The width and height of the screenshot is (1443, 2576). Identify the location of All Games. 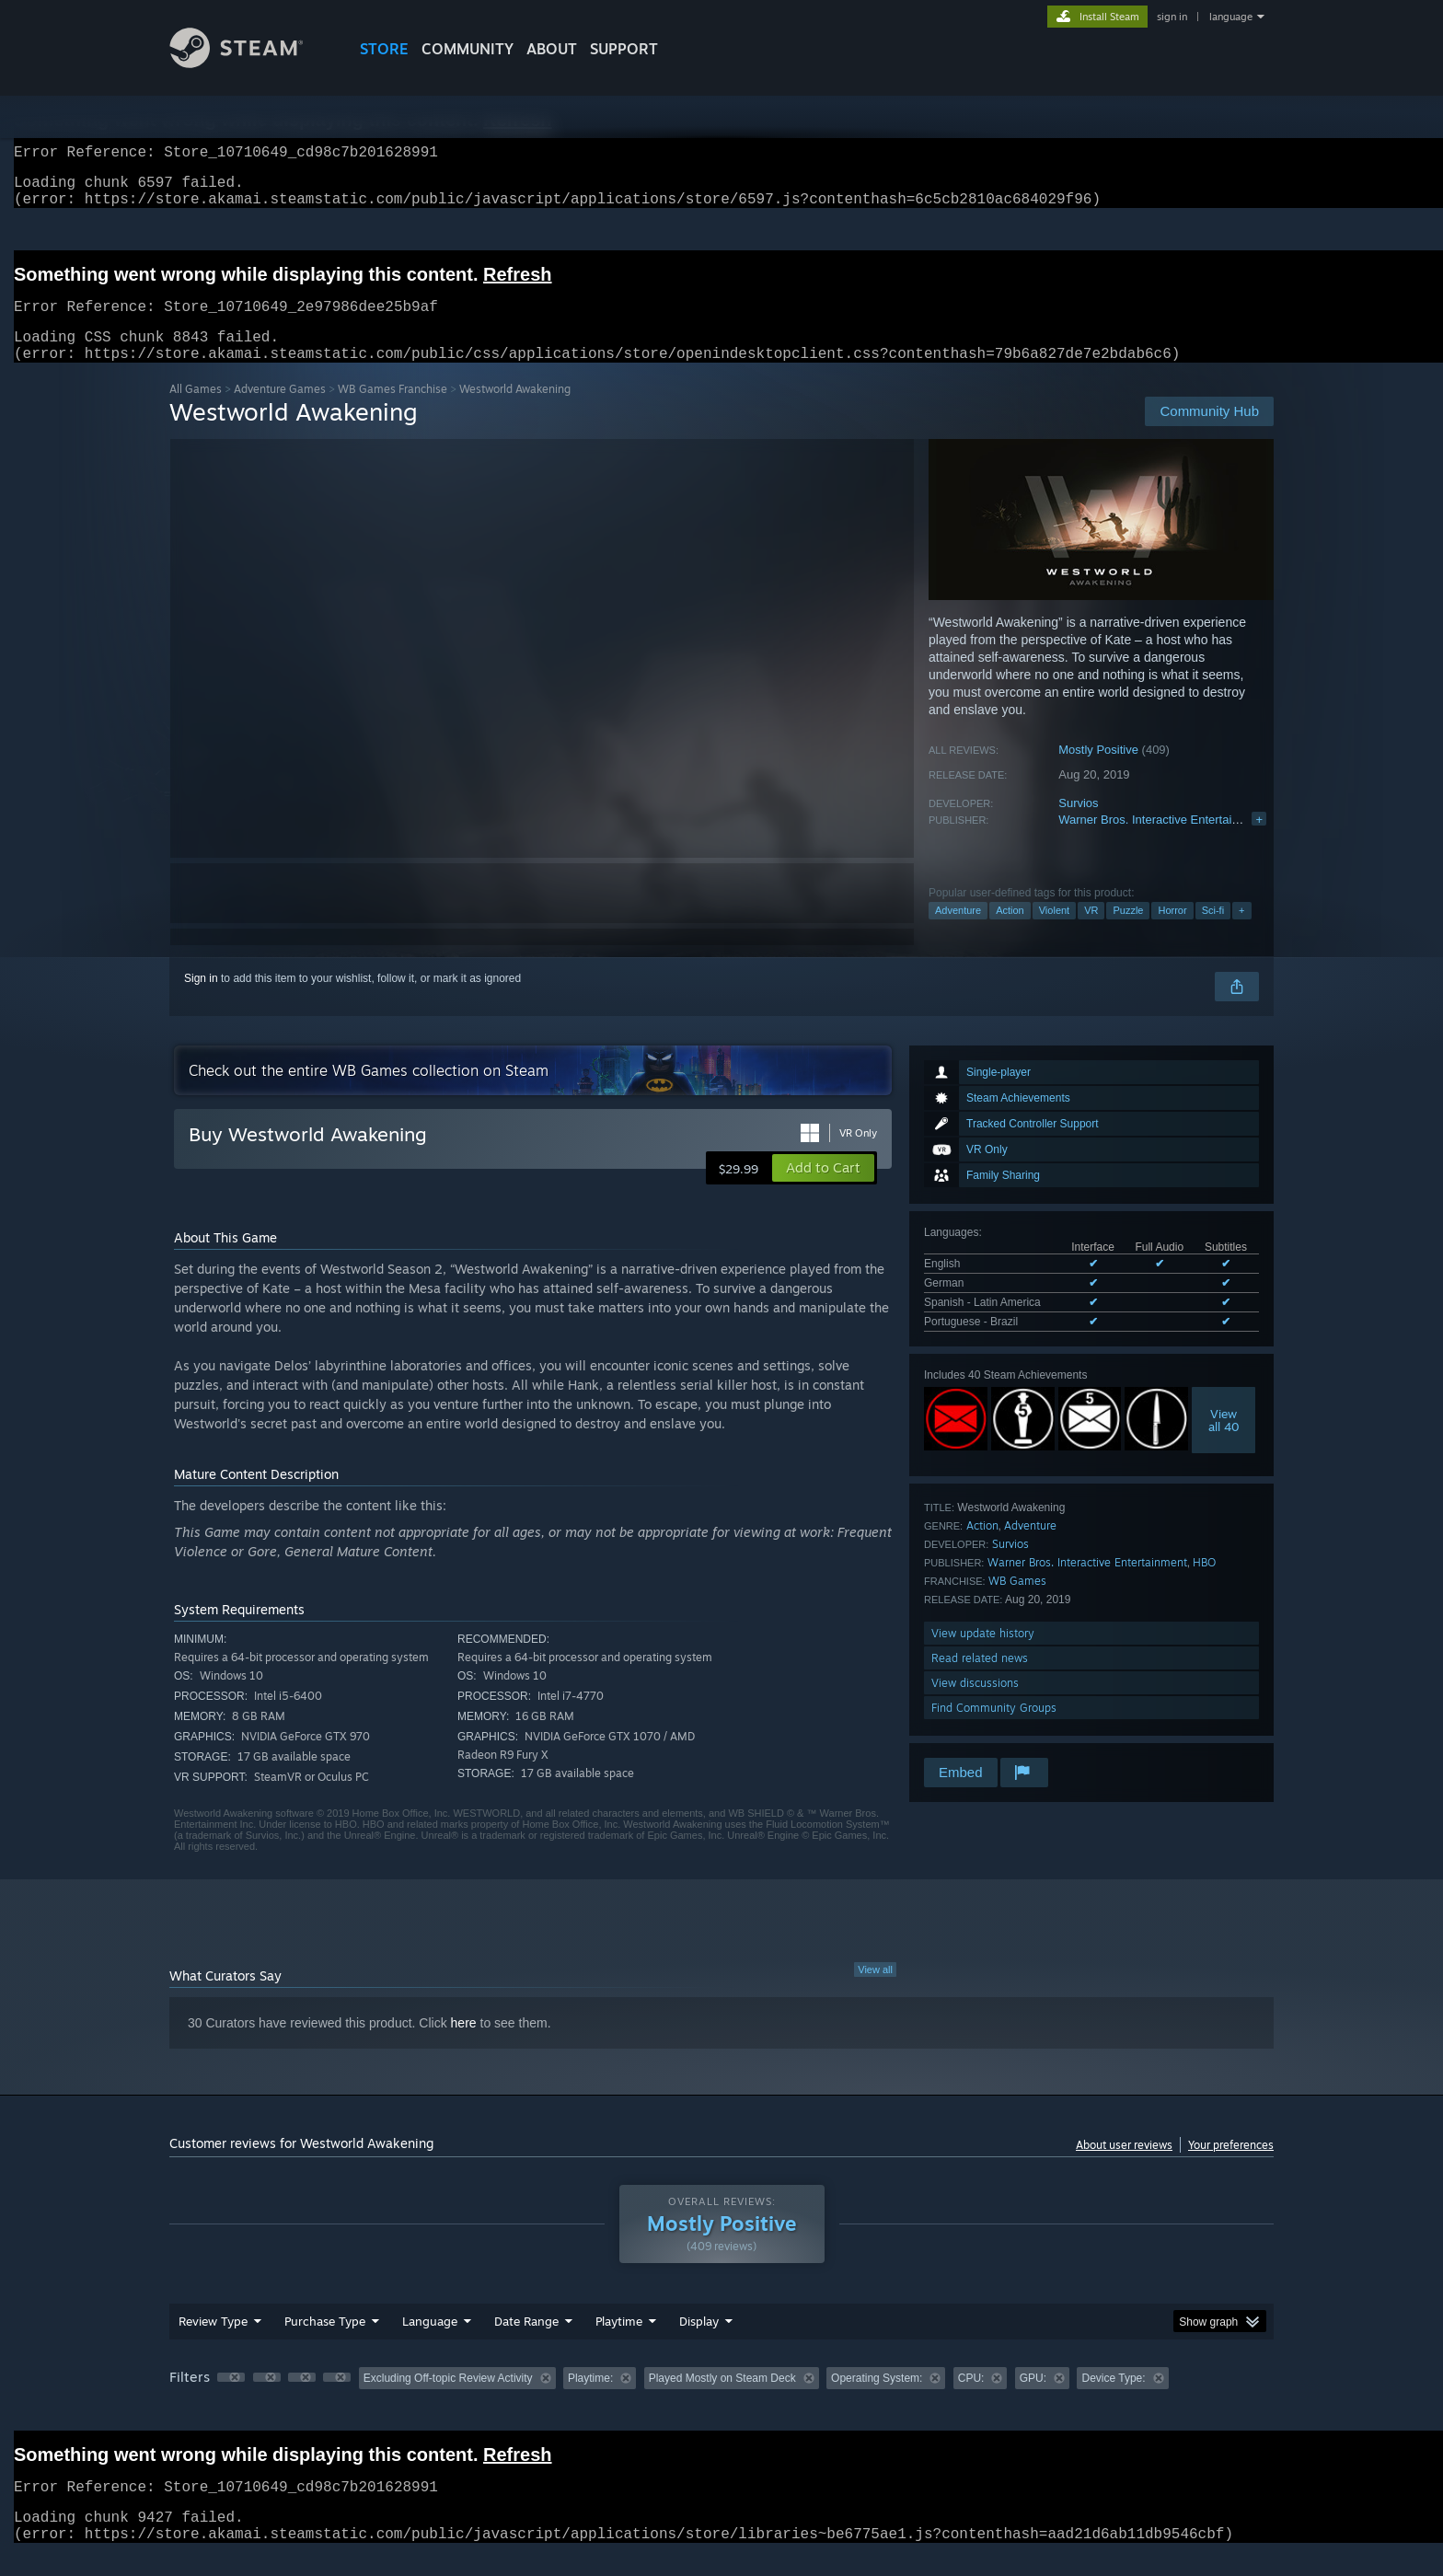
(195, 411).